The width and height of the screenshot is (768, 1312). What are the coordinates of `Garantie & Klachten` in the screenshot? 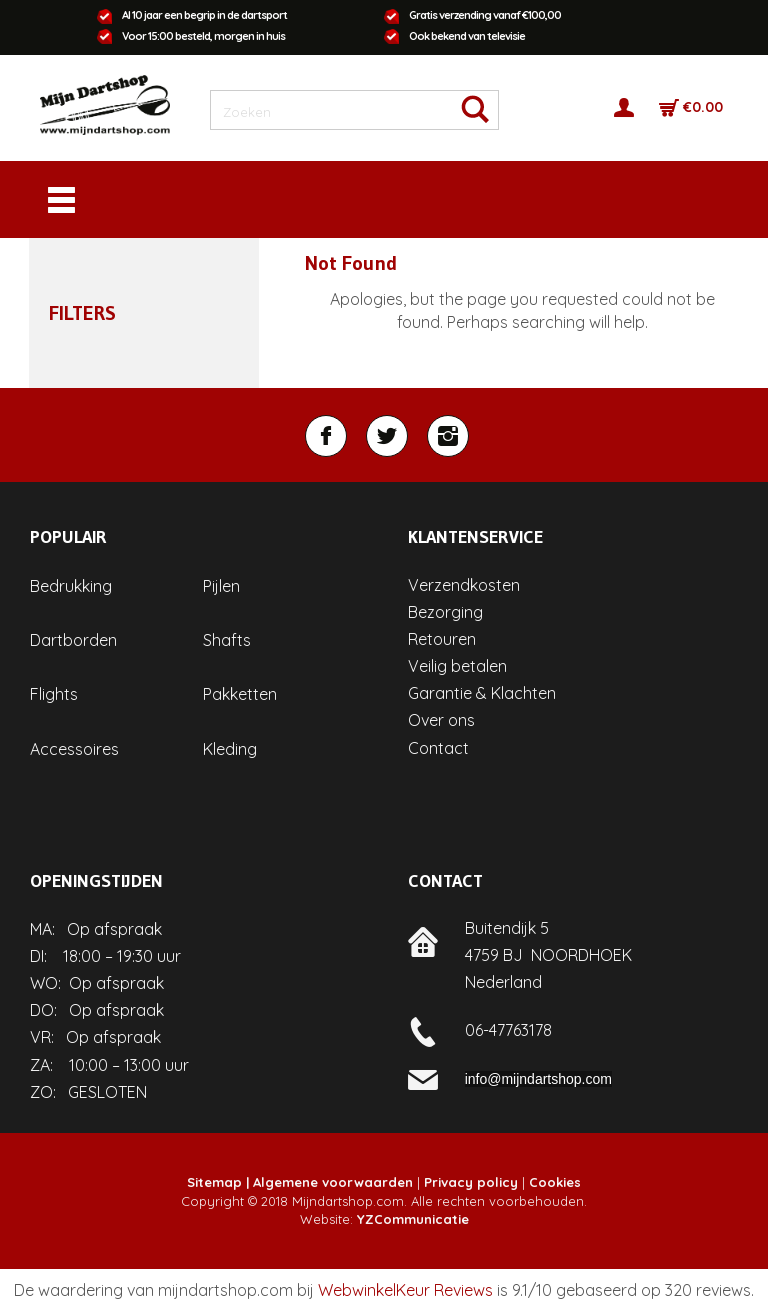 It's located at (482, 693).